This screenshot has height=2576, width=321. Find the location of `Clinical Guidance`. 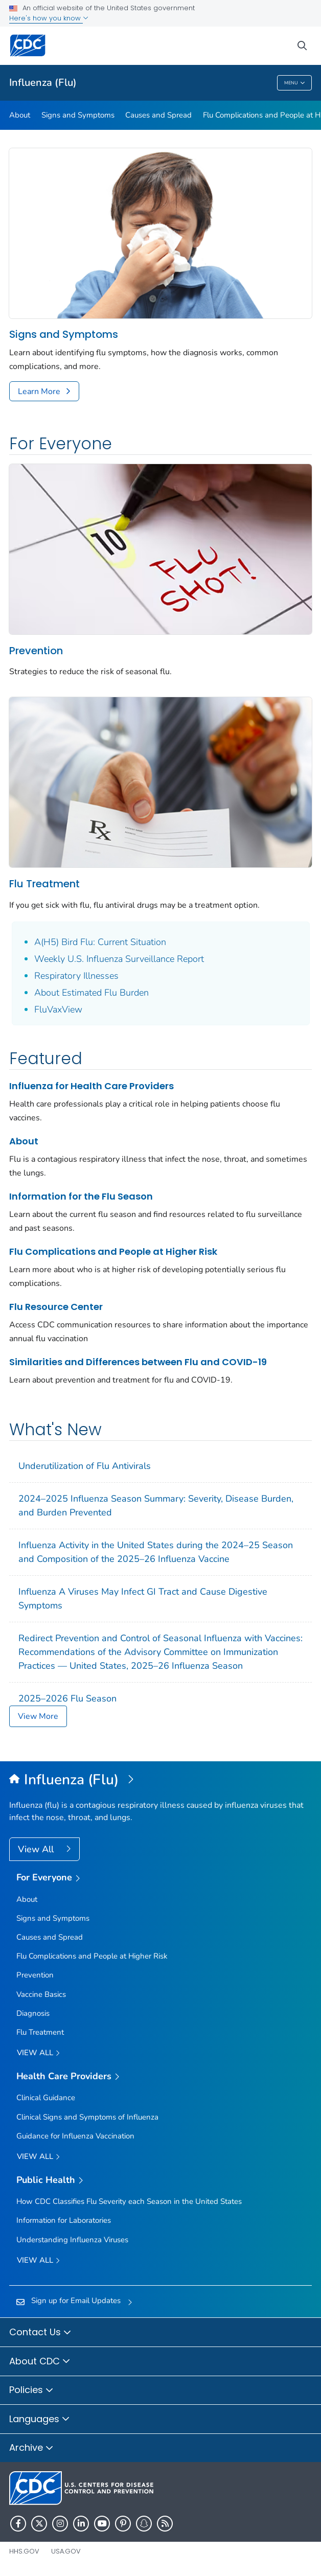

Clinical Guidance is located at coordinates (45, 2097).